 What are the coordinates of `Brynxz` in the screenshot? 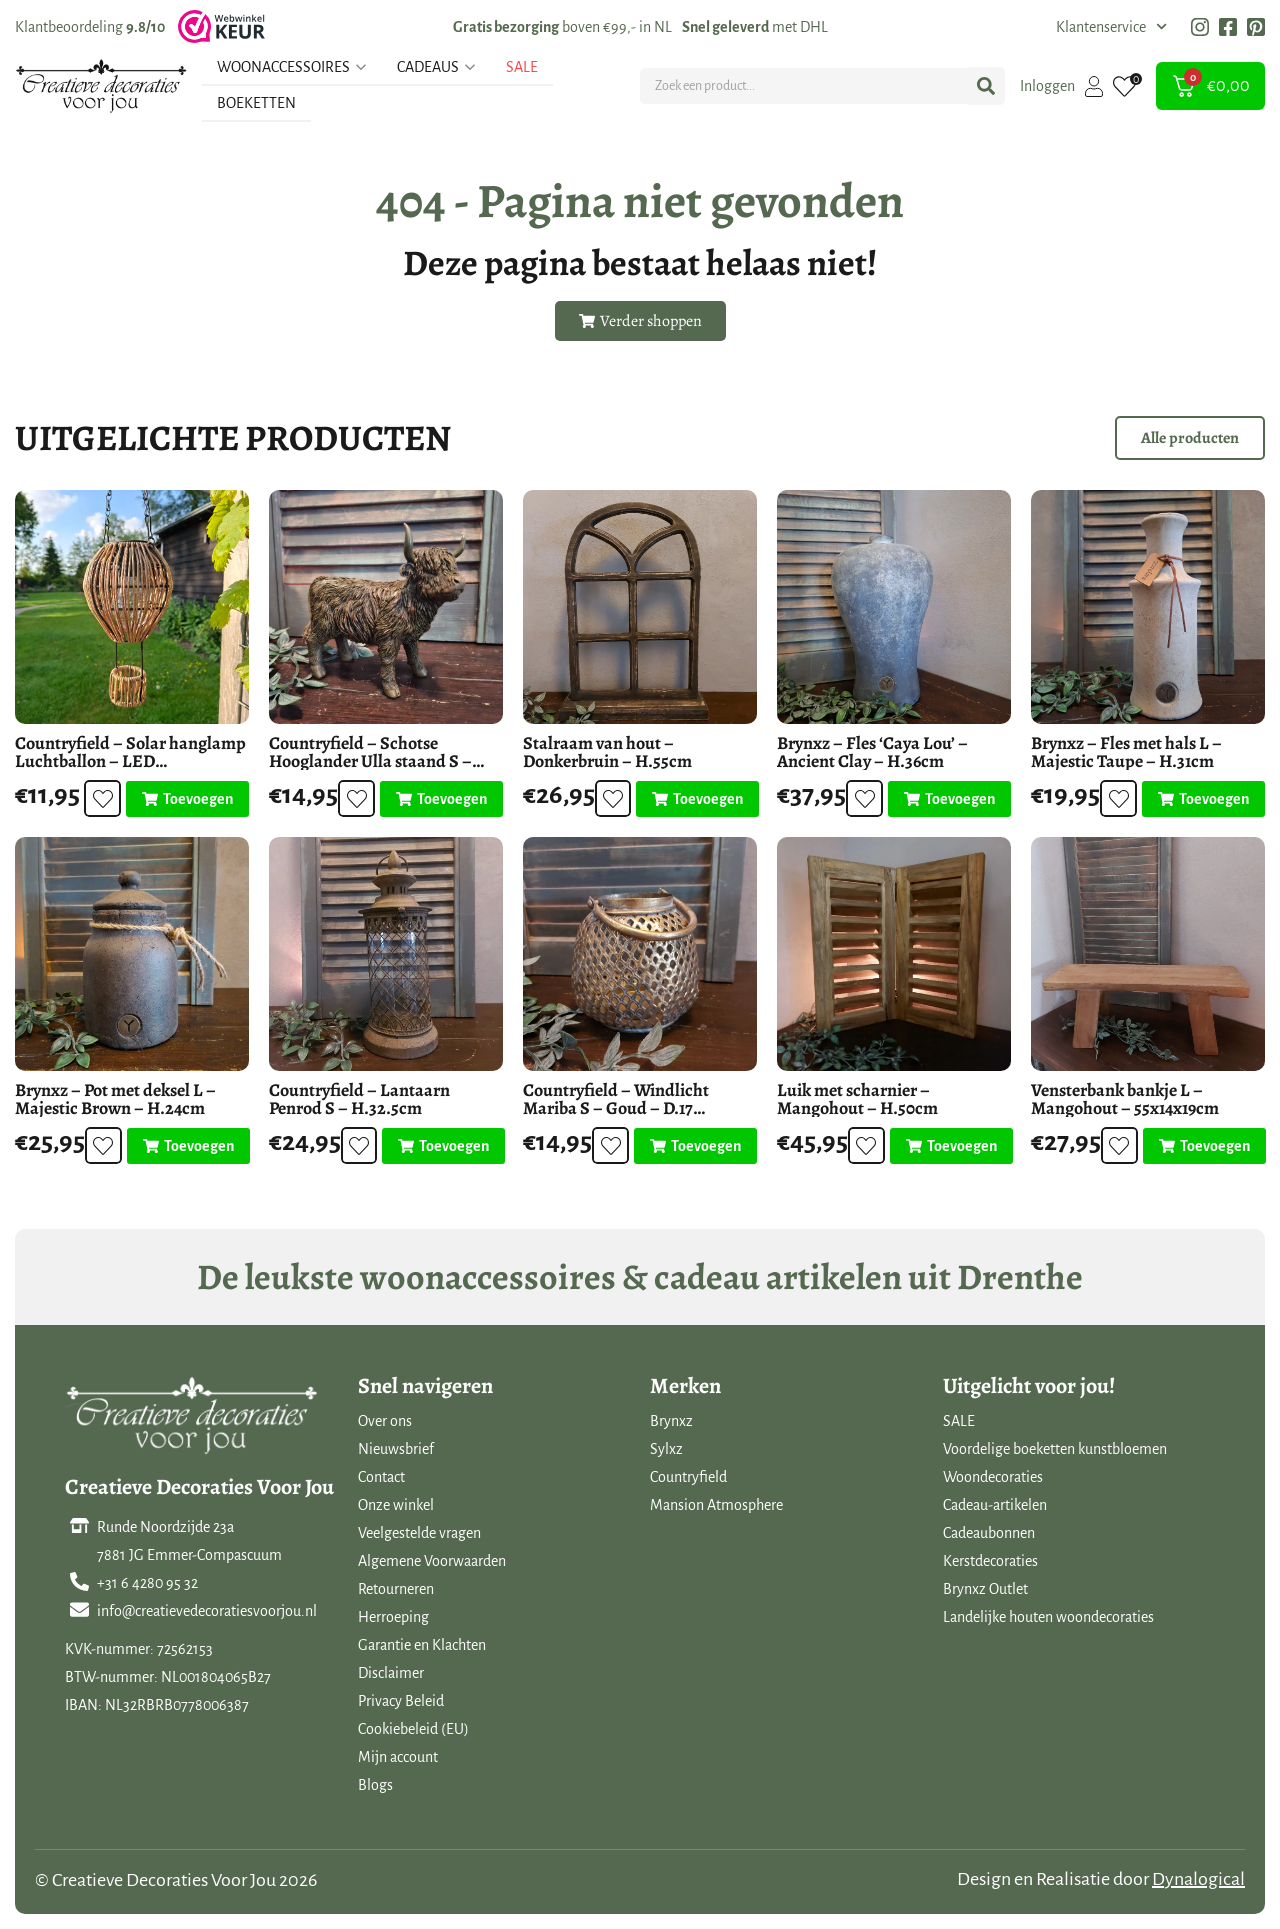 It's located at (671, 1421).